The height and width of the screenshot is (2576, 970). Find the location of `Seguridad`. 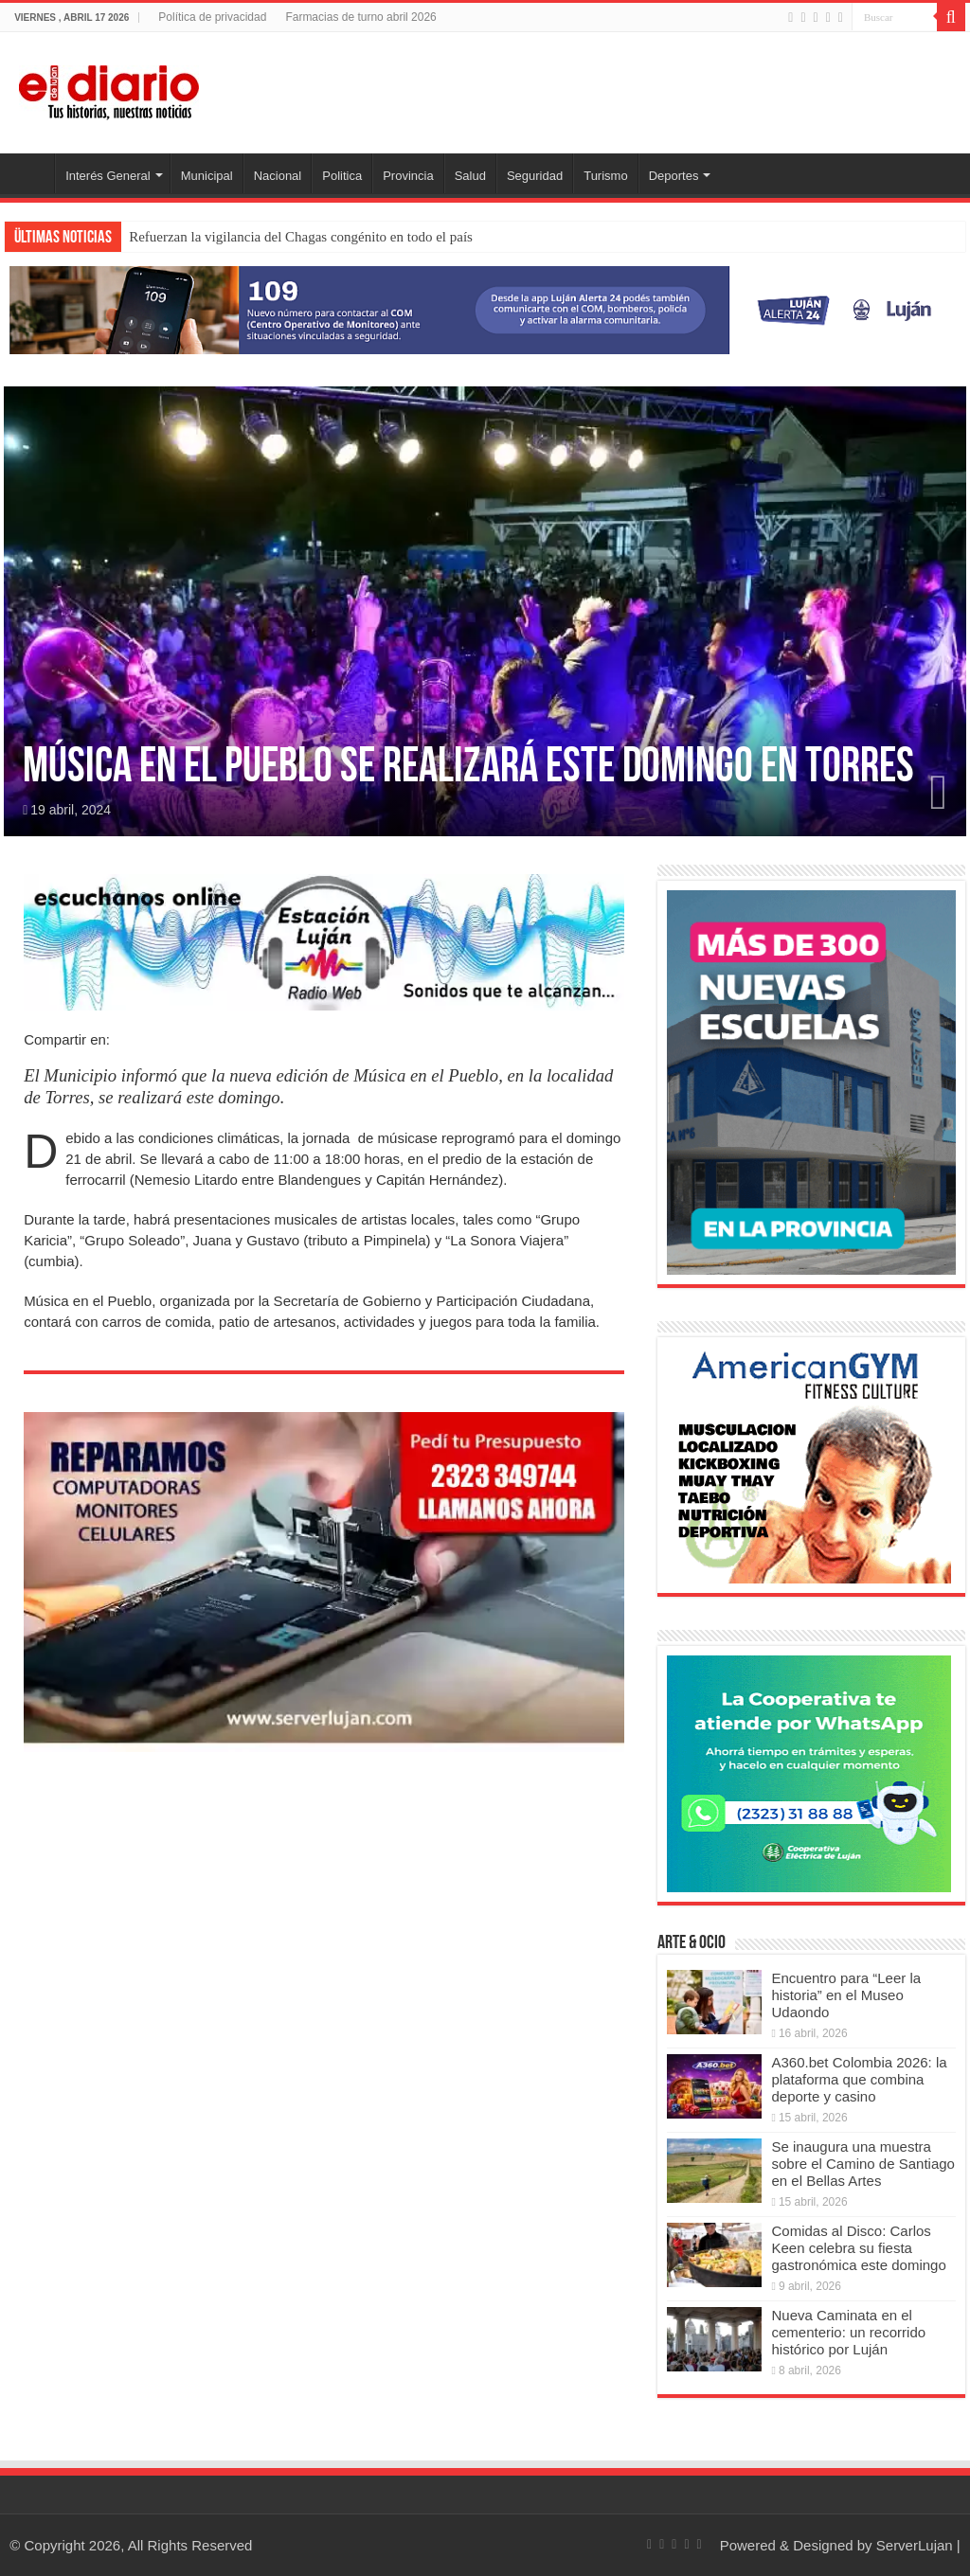

Seguridad is located at coordinates (535, 176).